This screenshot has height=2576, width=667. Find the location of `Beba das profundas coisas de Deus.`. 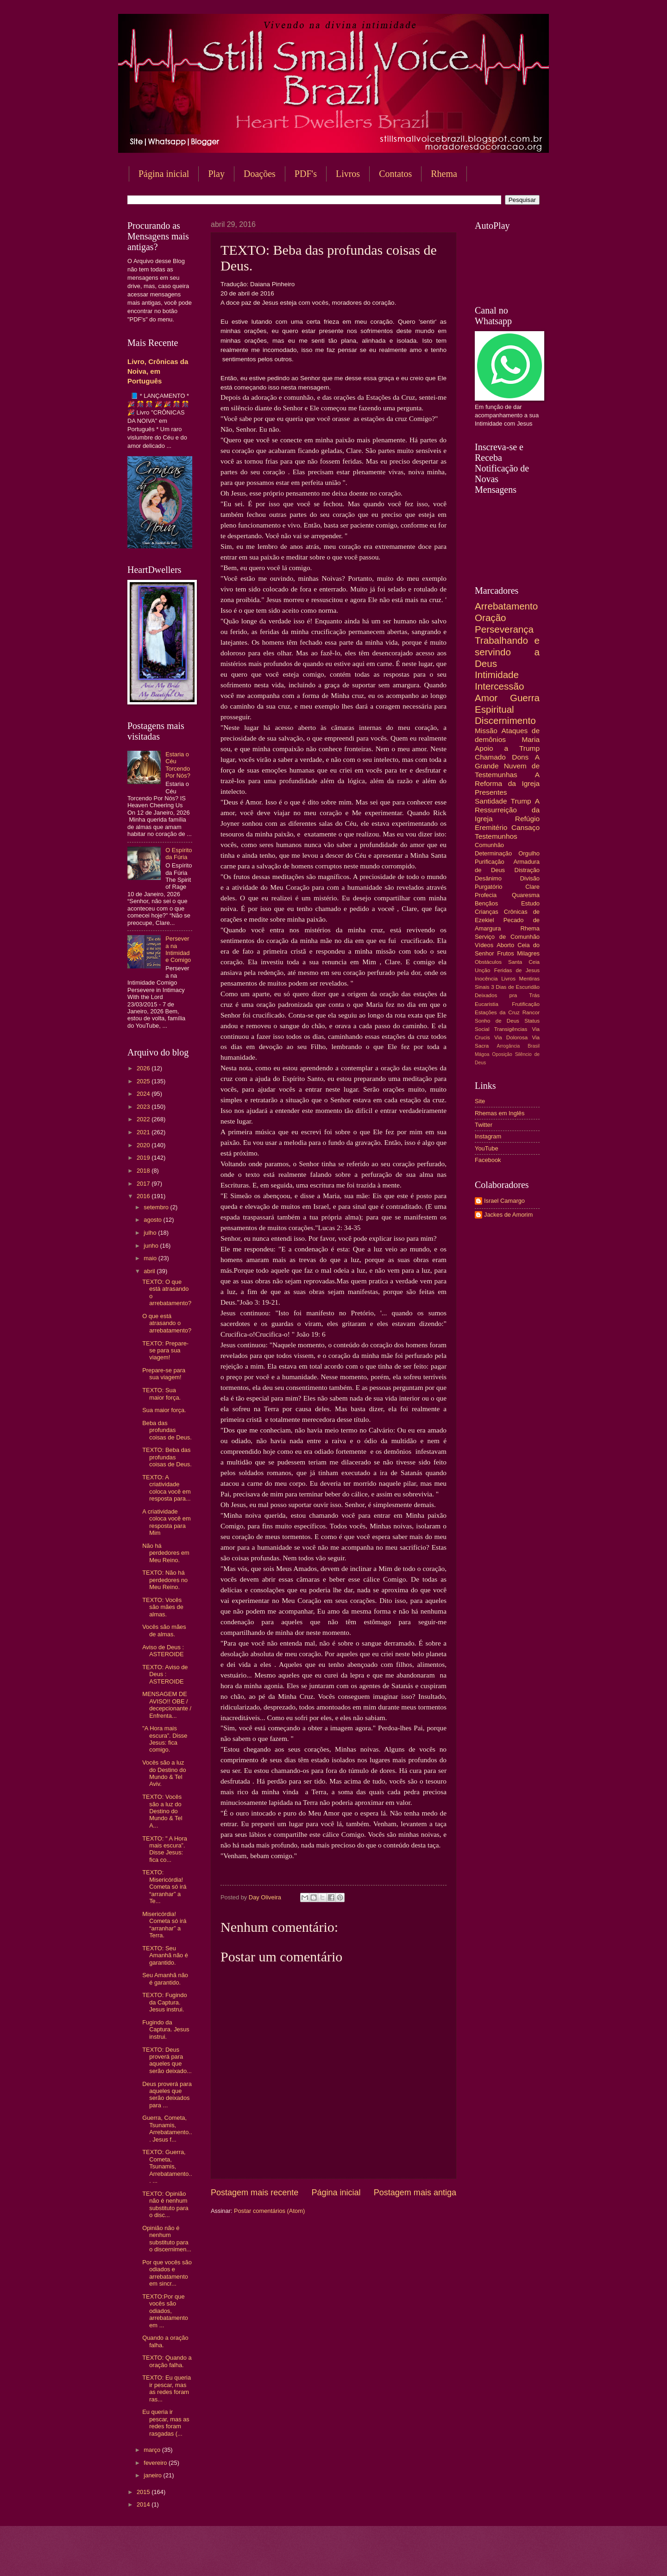

Beba das profundas coisas de Deus. is located at coordinates (167, 1430).